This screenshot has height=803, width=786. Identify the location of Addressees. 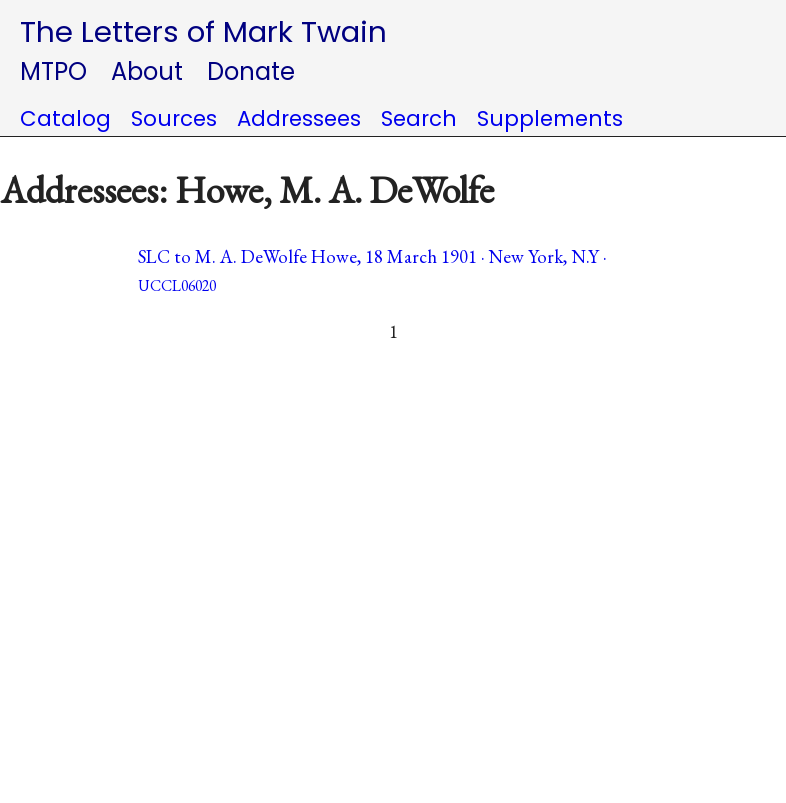
(299, 118).